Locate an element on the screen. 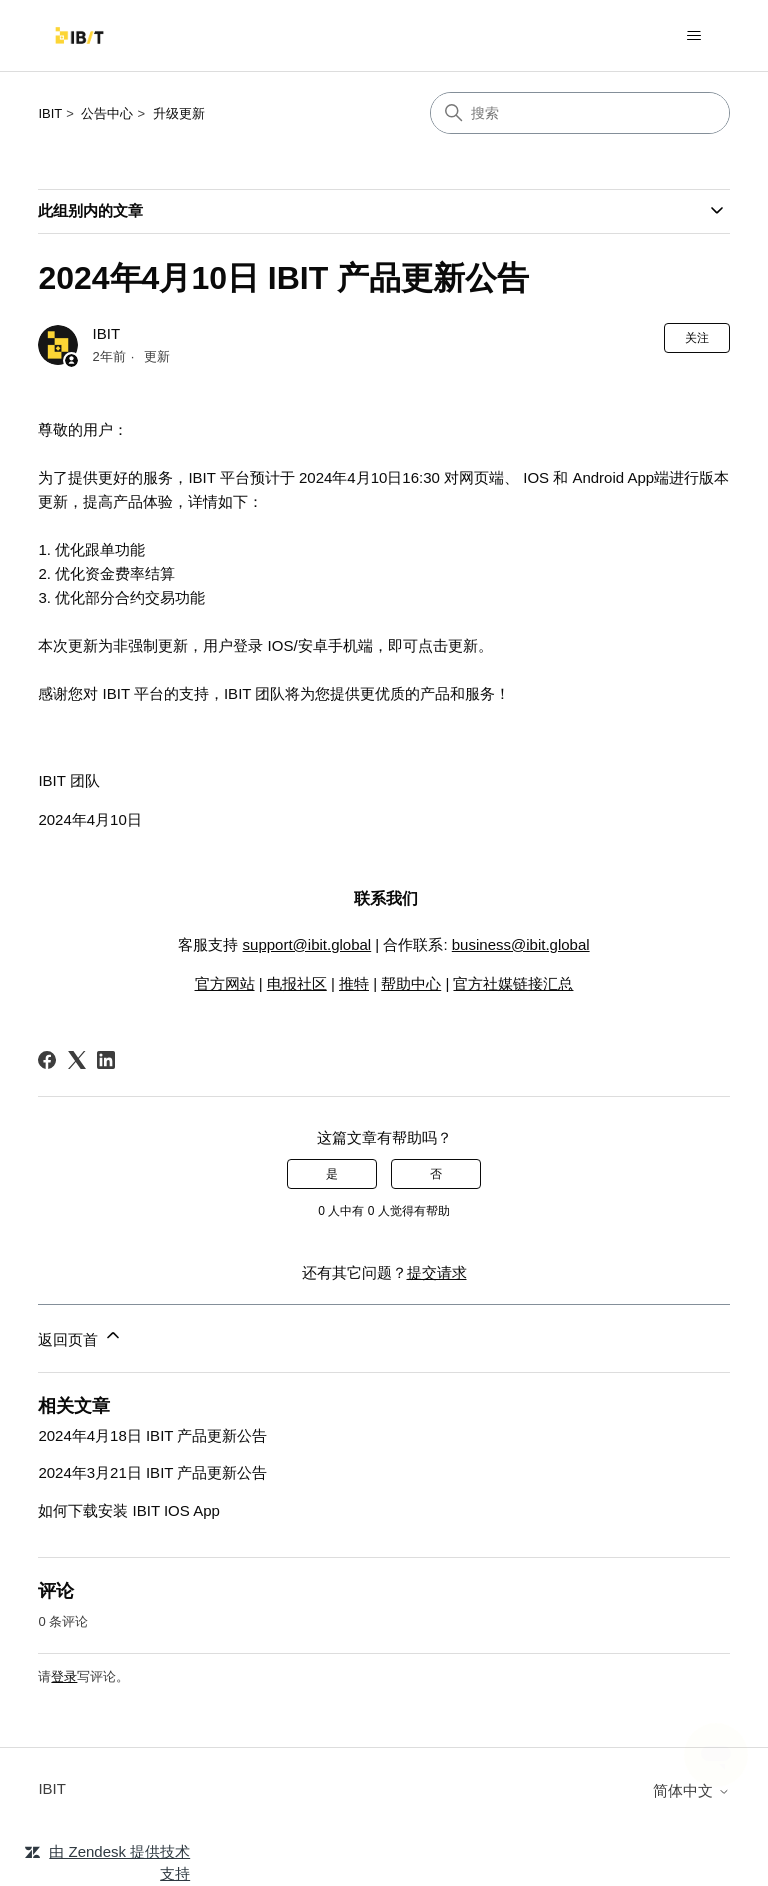  推特 is located at coordinates (354, 983).